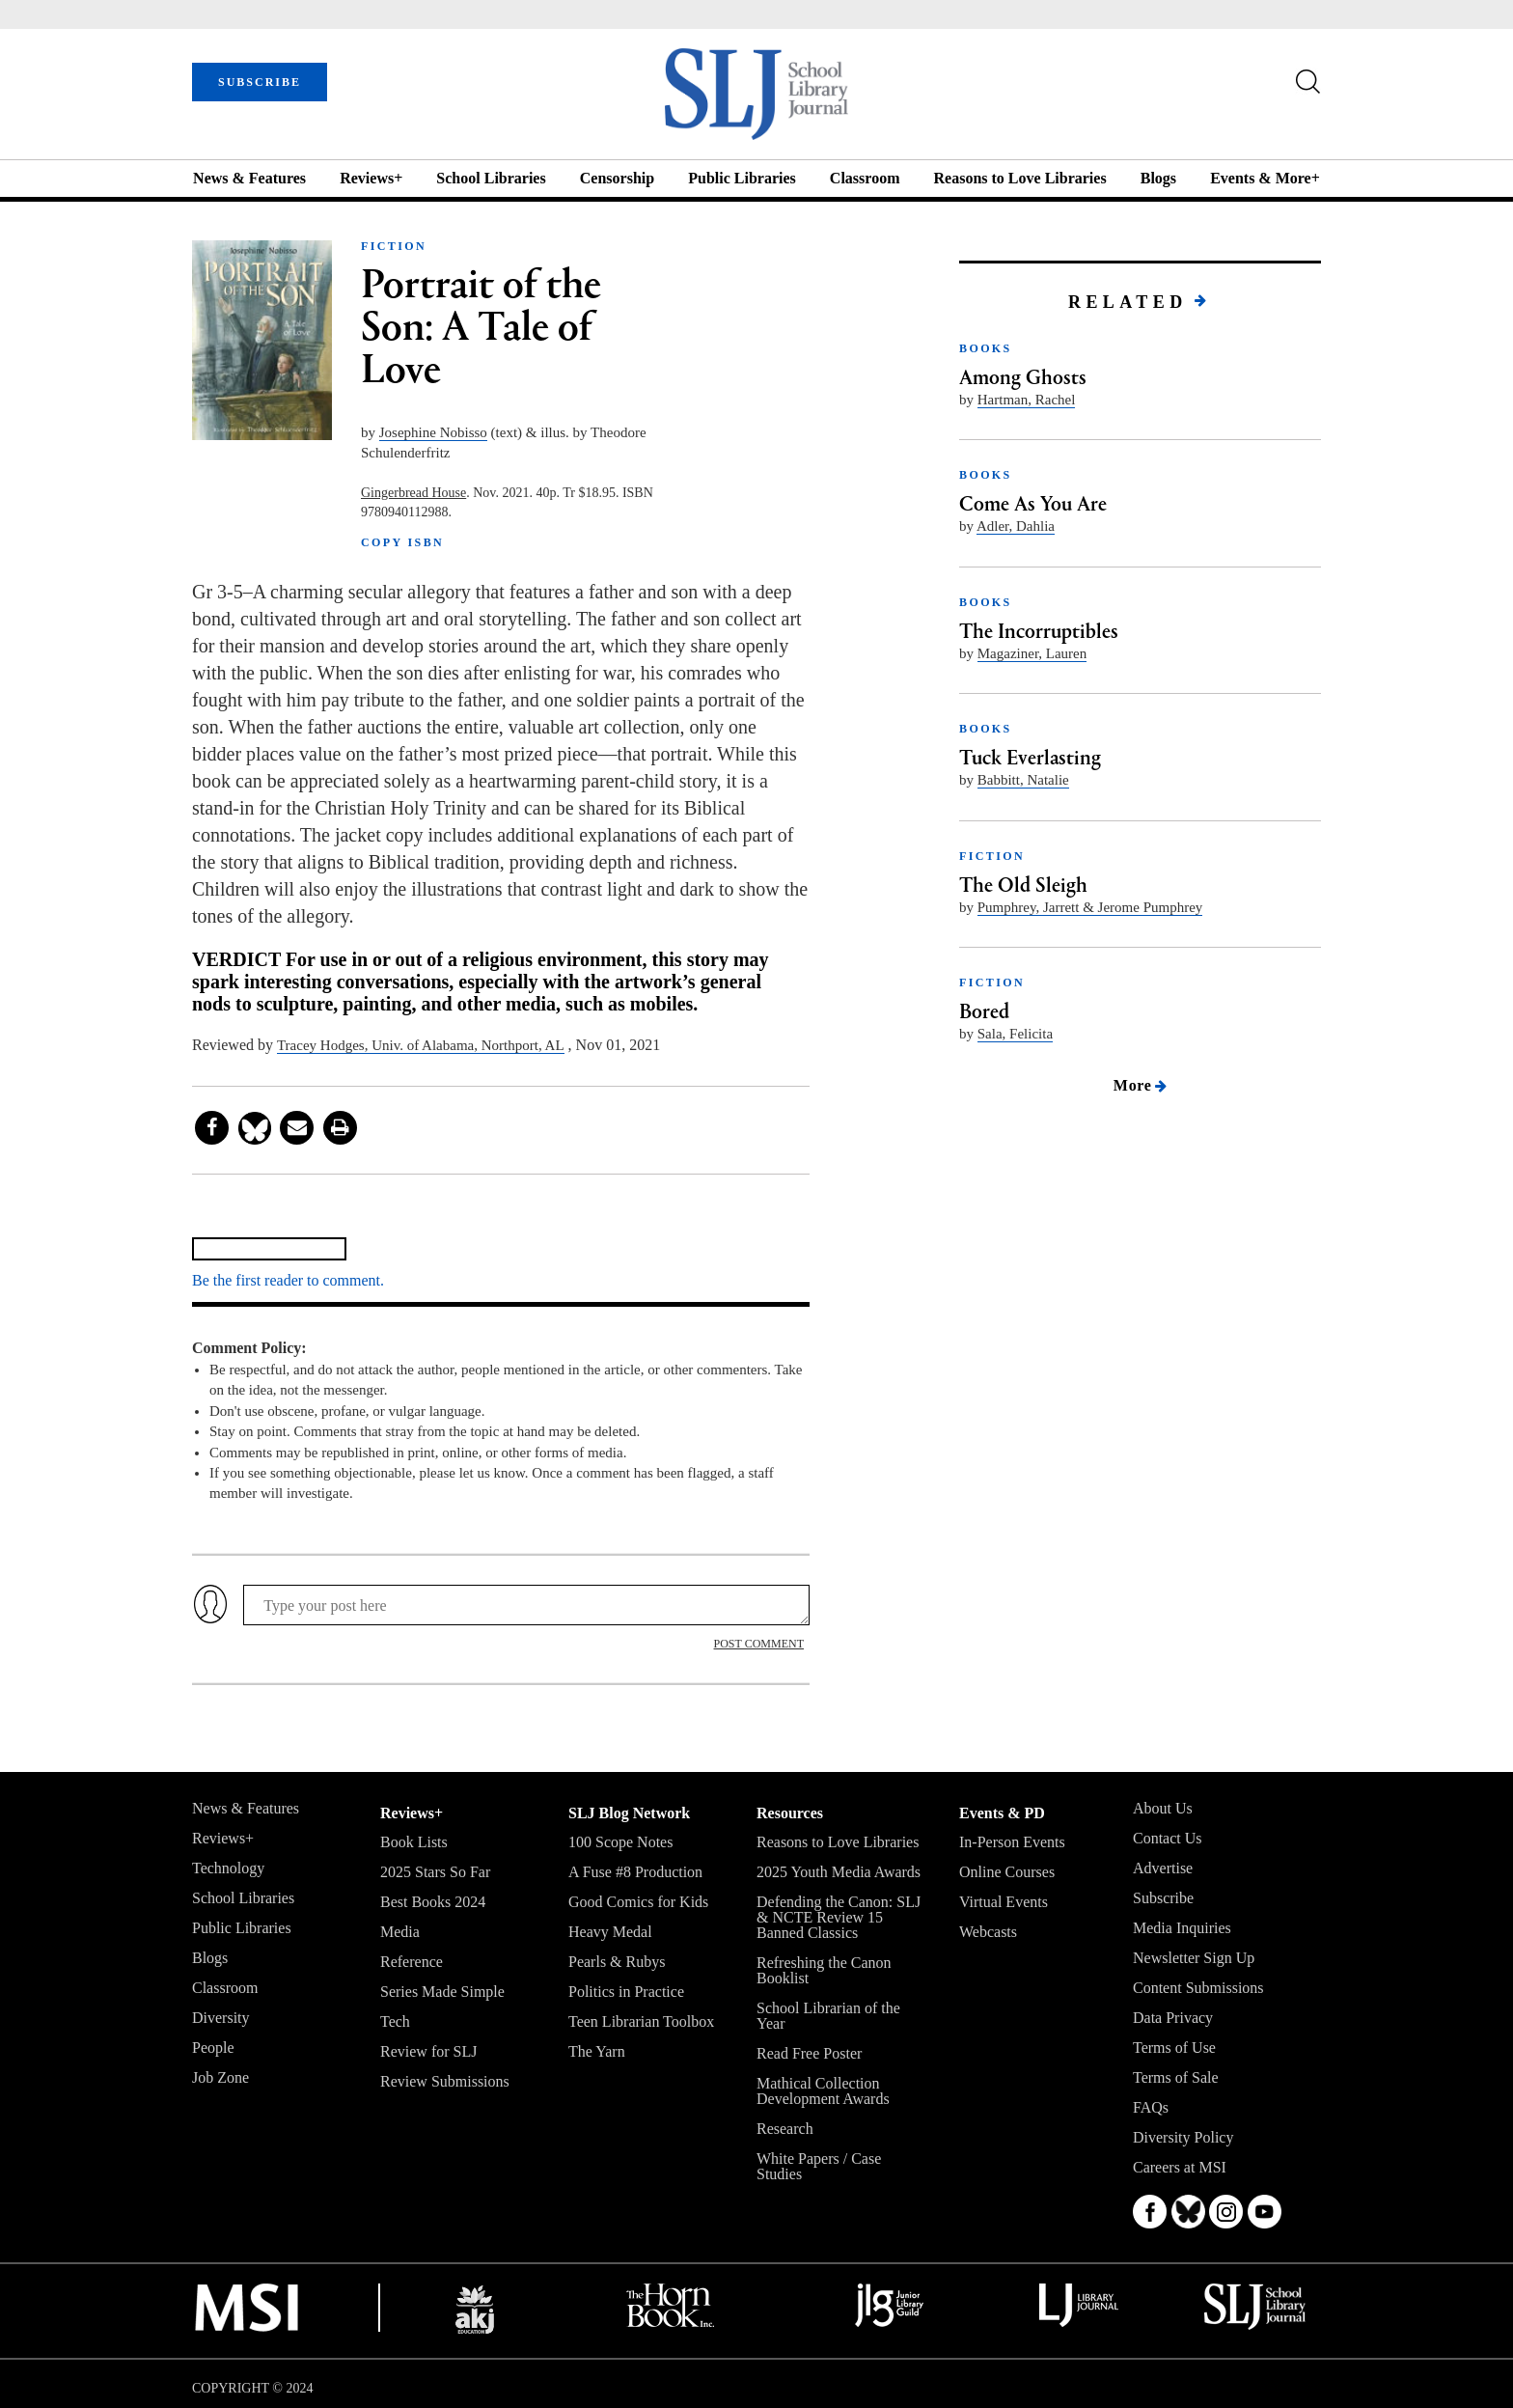  I want to click on Reasons to Love Libraries, so click(1020, 178).